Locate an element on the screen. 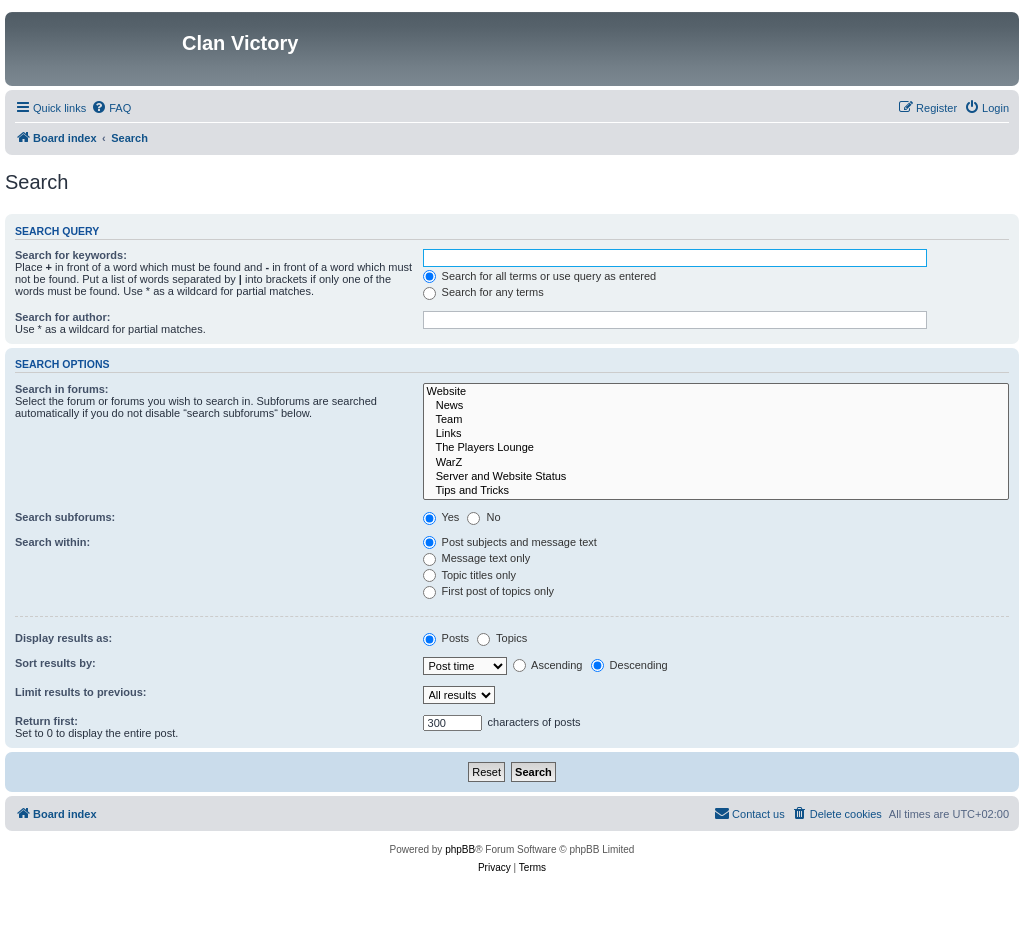 The image size is (1024, 929). Posts is located at coordinates (446, 638).